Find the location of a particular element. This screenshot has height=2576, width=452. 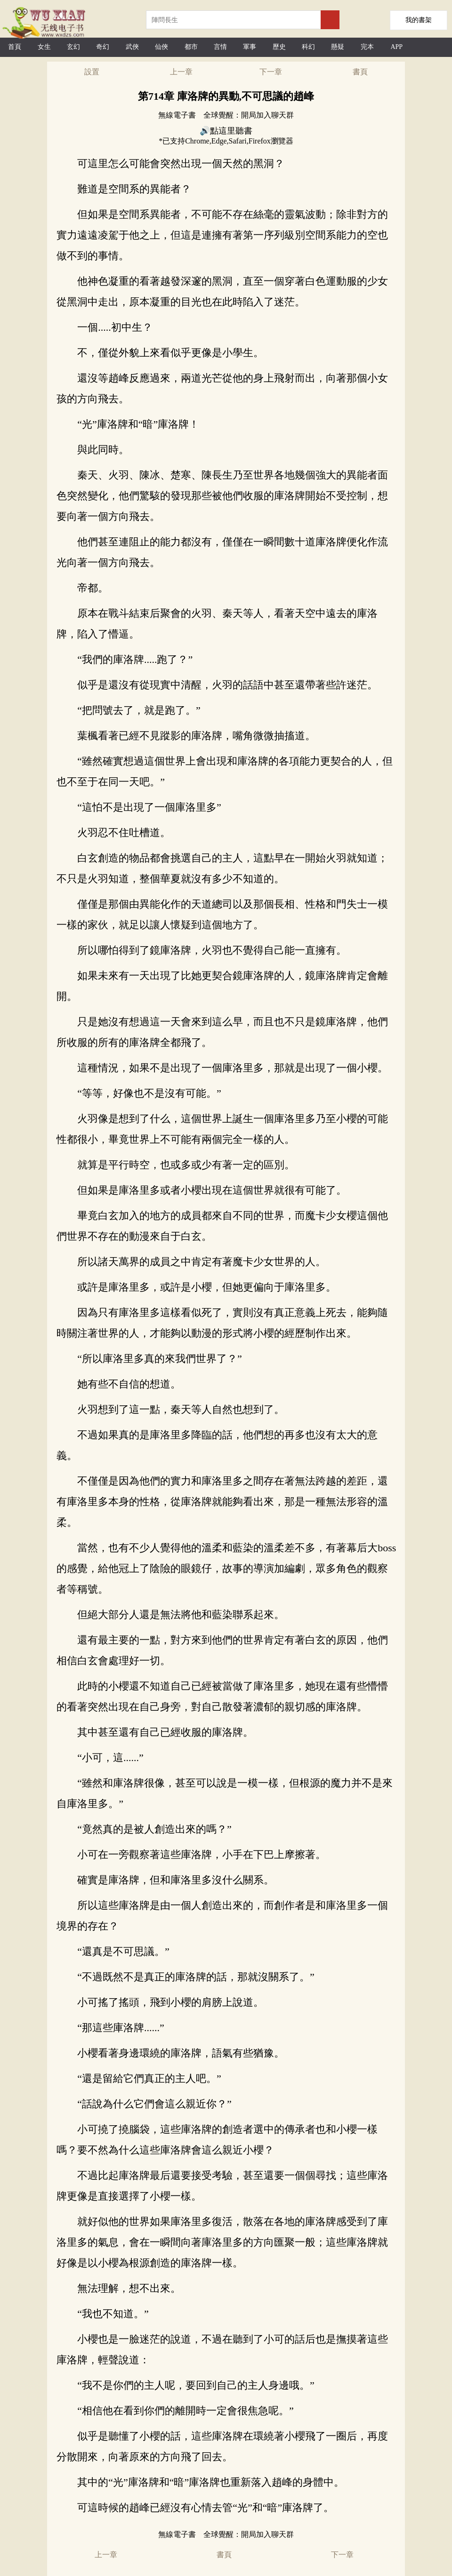

言情 is located at coordinates (220, 46).